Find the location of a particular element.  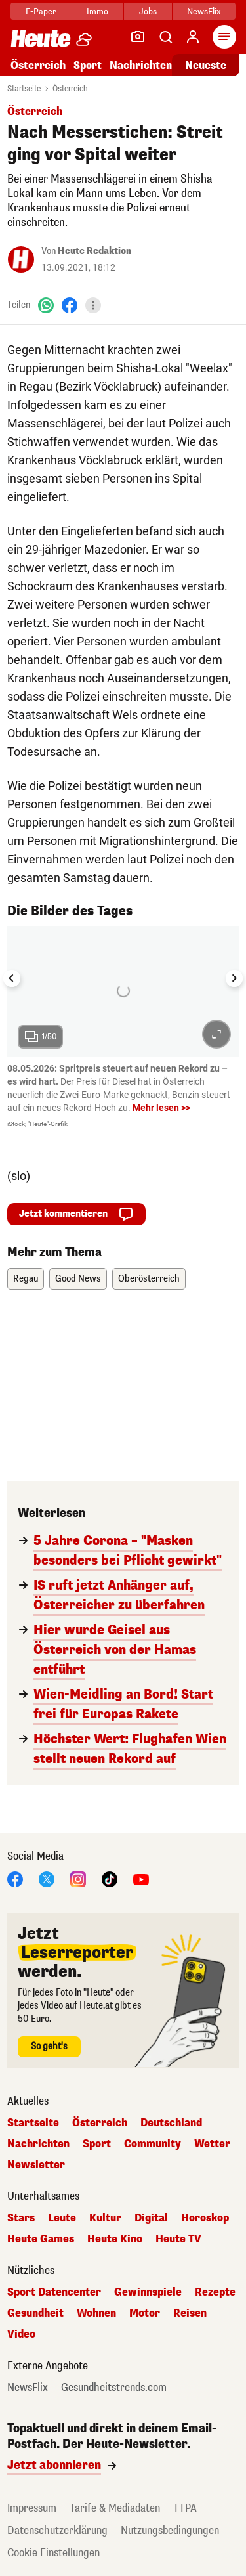

Startseite is located at coordinates (24, 88).